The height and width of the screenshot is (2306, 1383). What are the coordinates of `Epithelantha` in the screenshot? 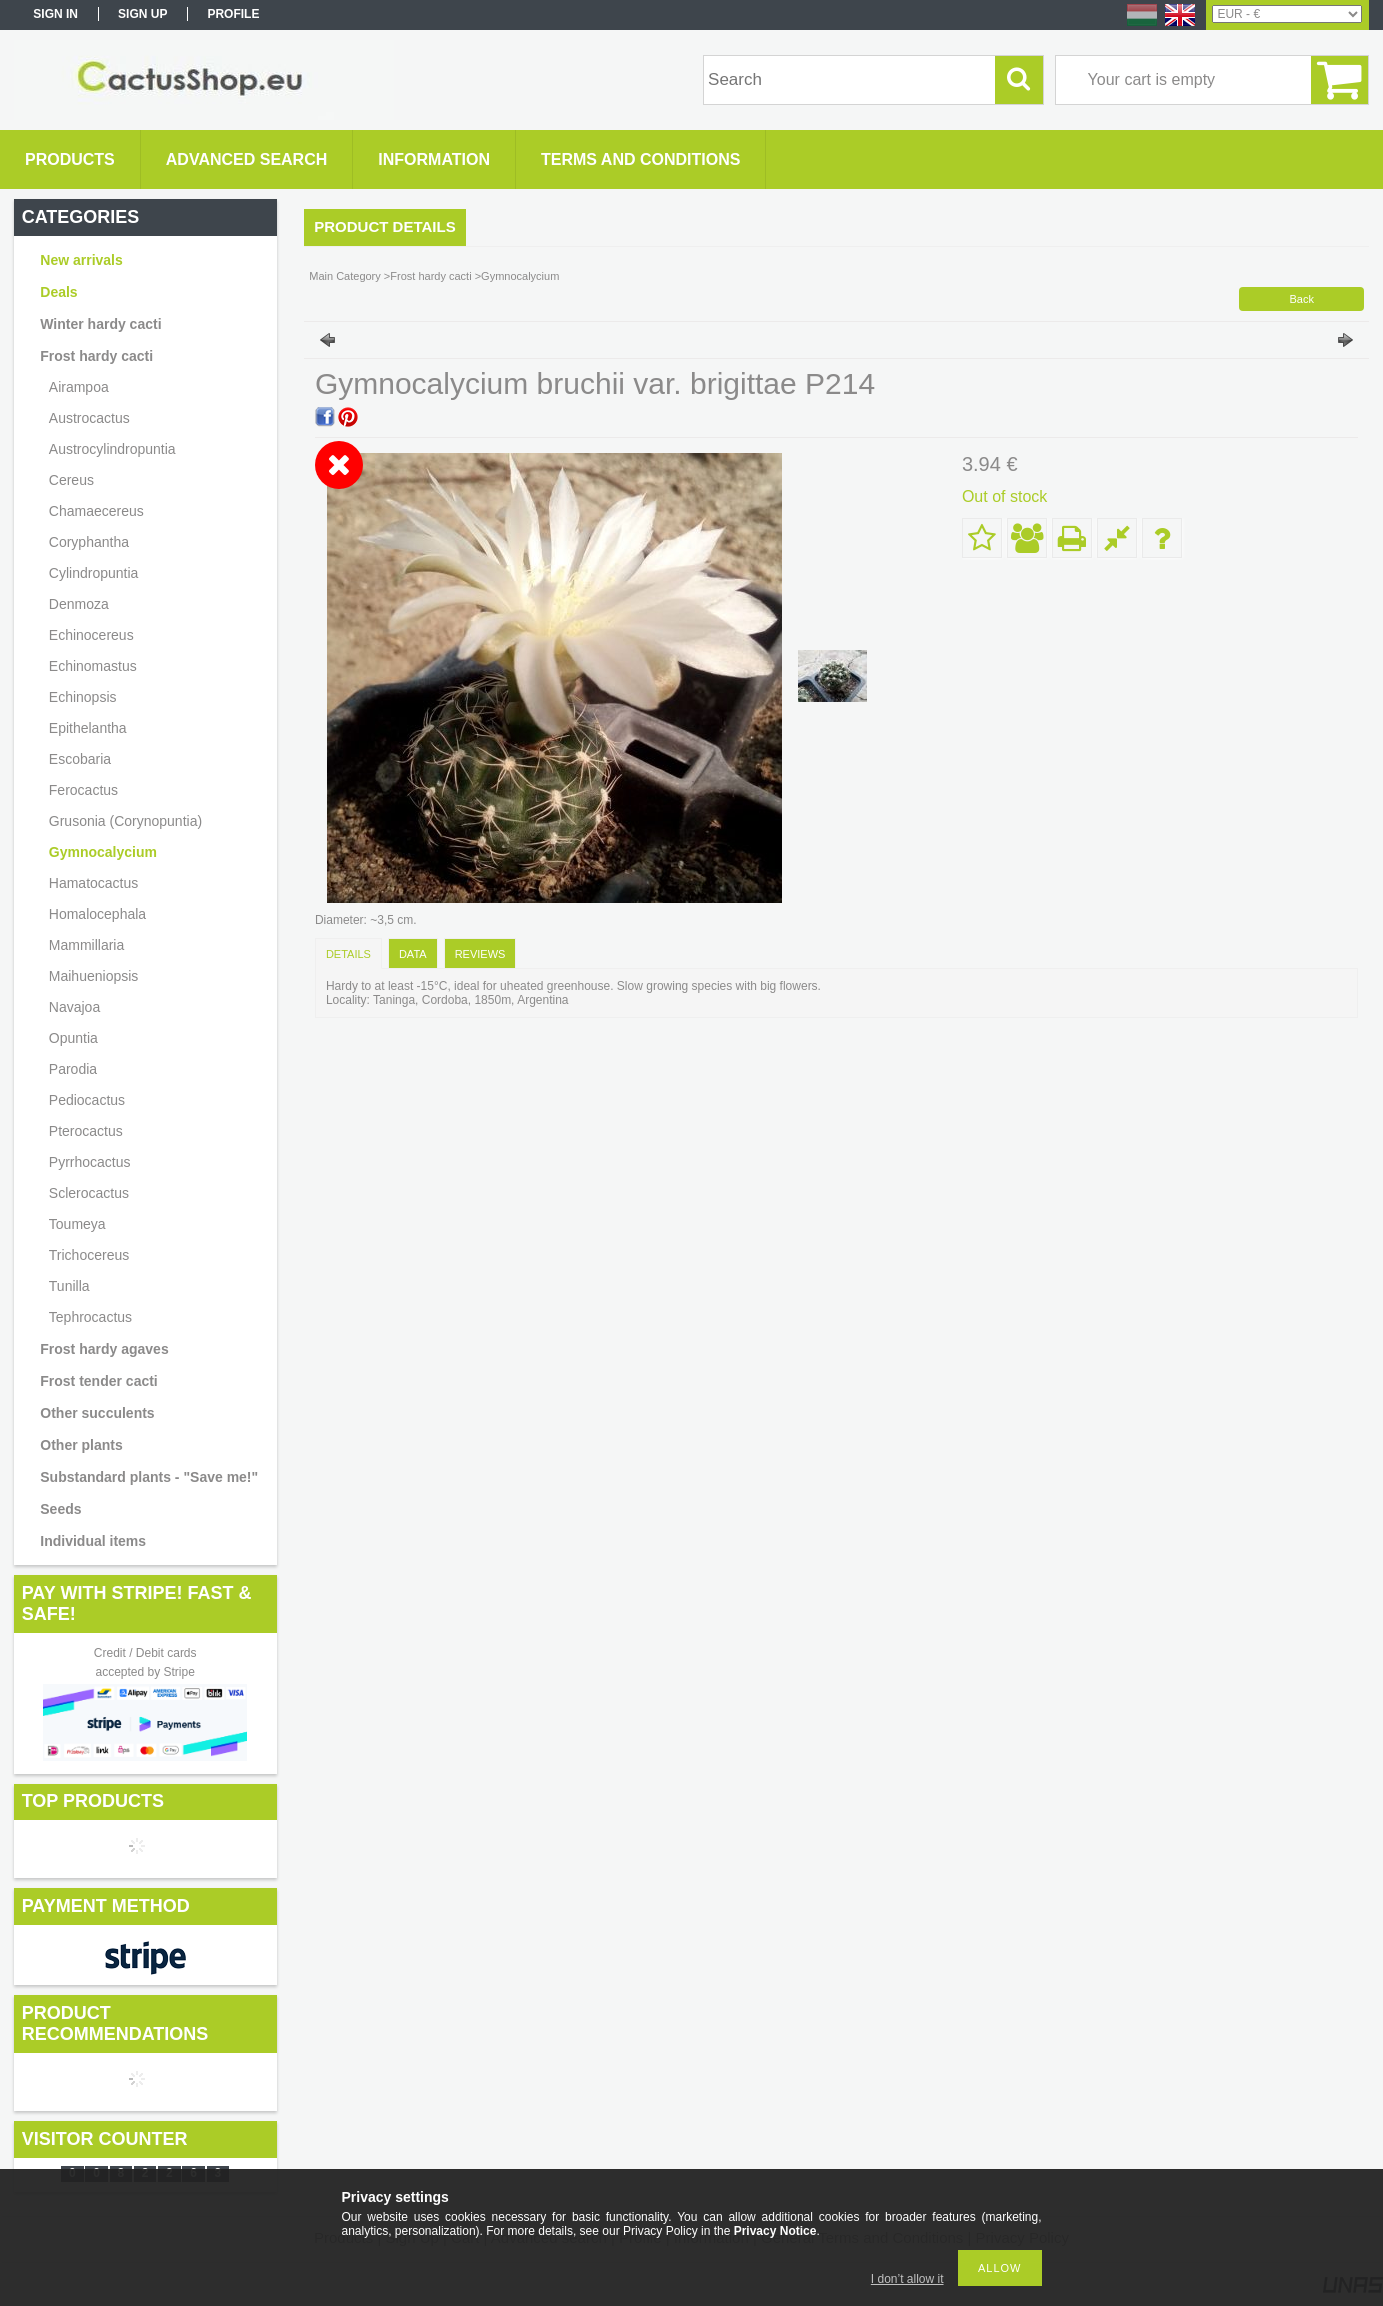 It's located at (88, 728).